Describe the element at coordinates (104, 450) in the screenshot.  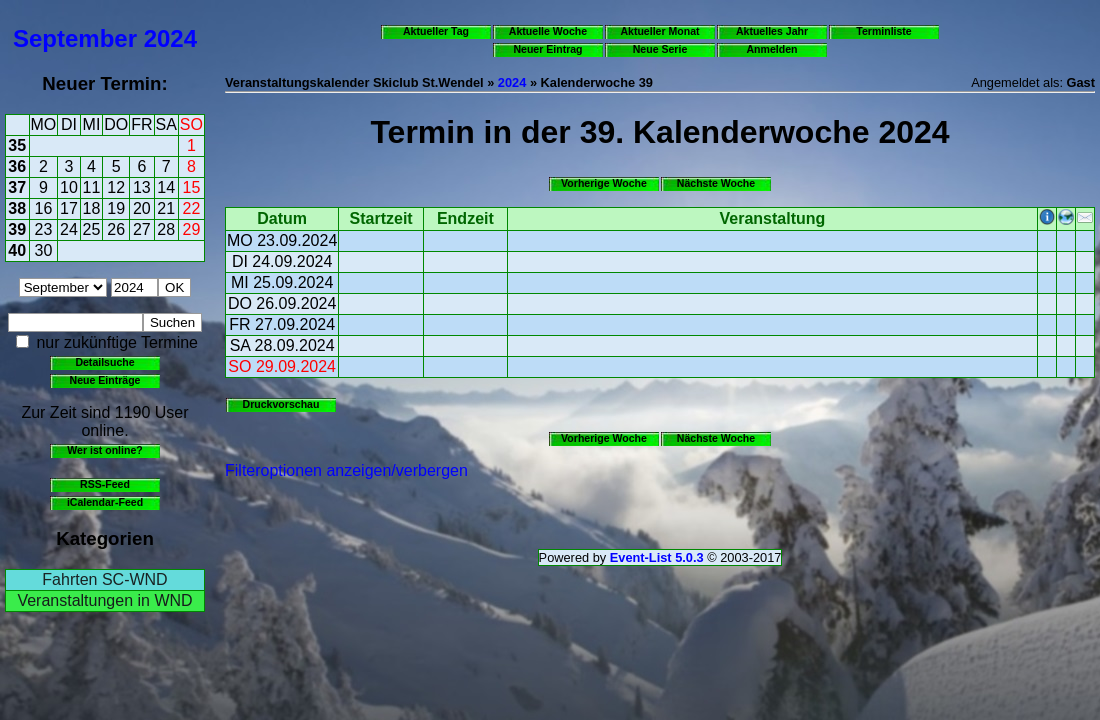
I see `Wer ist online?` at that location.